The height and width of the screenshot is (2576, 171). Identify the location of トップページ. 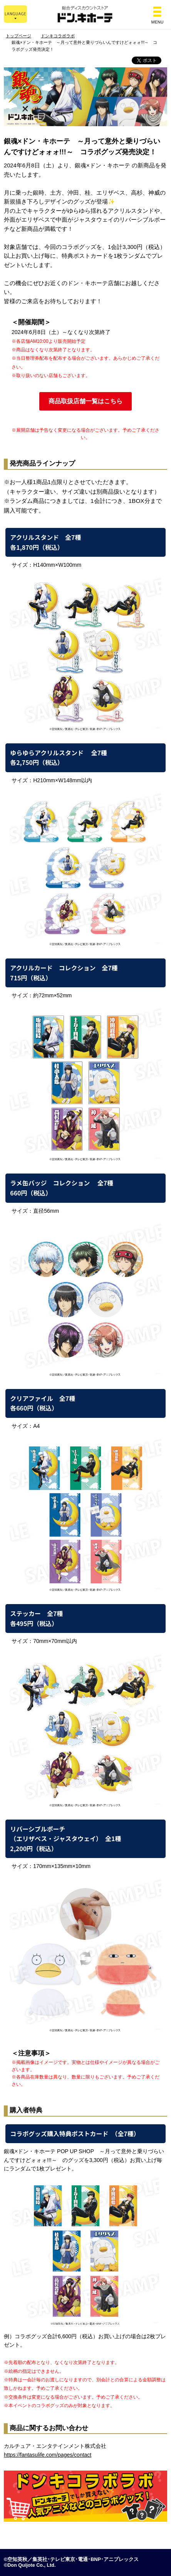
(18, 35).